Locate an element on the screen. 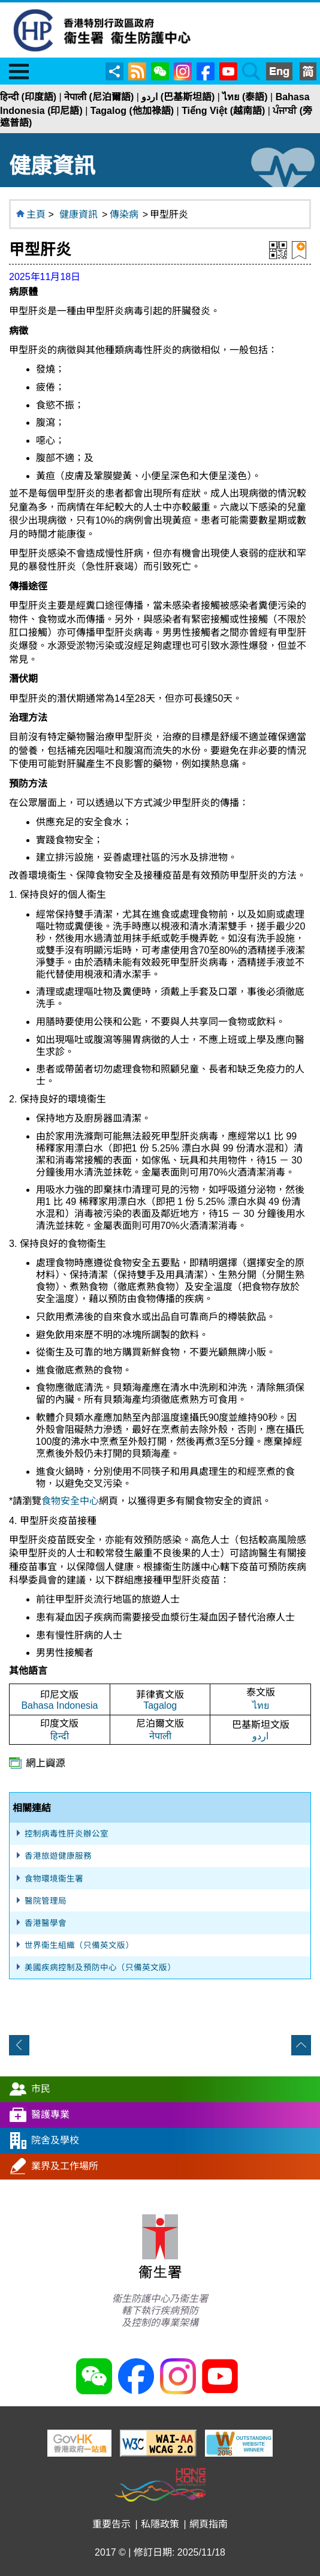  Tiếng Việt (越南語) is located at coordinates (223, 111).